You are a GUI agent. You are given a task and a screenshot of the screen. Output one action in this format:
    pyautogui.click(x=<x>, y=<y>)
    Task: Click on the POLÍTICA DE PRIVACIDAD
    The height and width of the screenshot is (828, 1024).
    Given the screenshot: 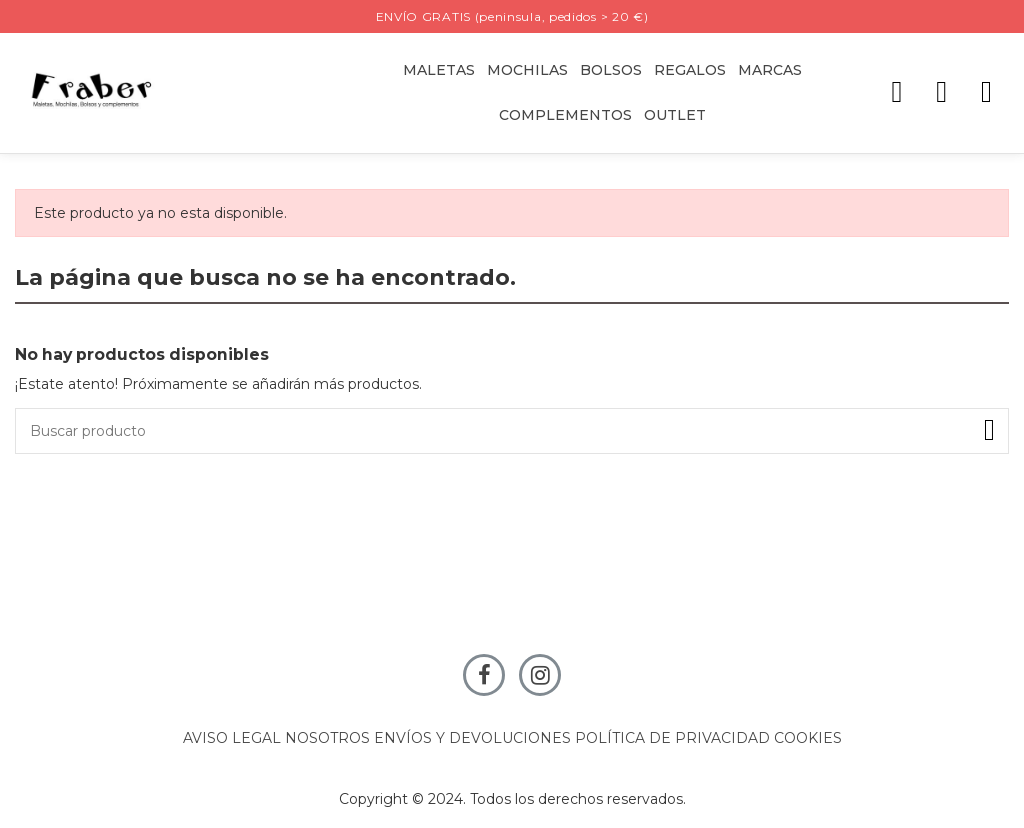 What is the action you would take?
    pyautogui.click(x=672, y=738)
    